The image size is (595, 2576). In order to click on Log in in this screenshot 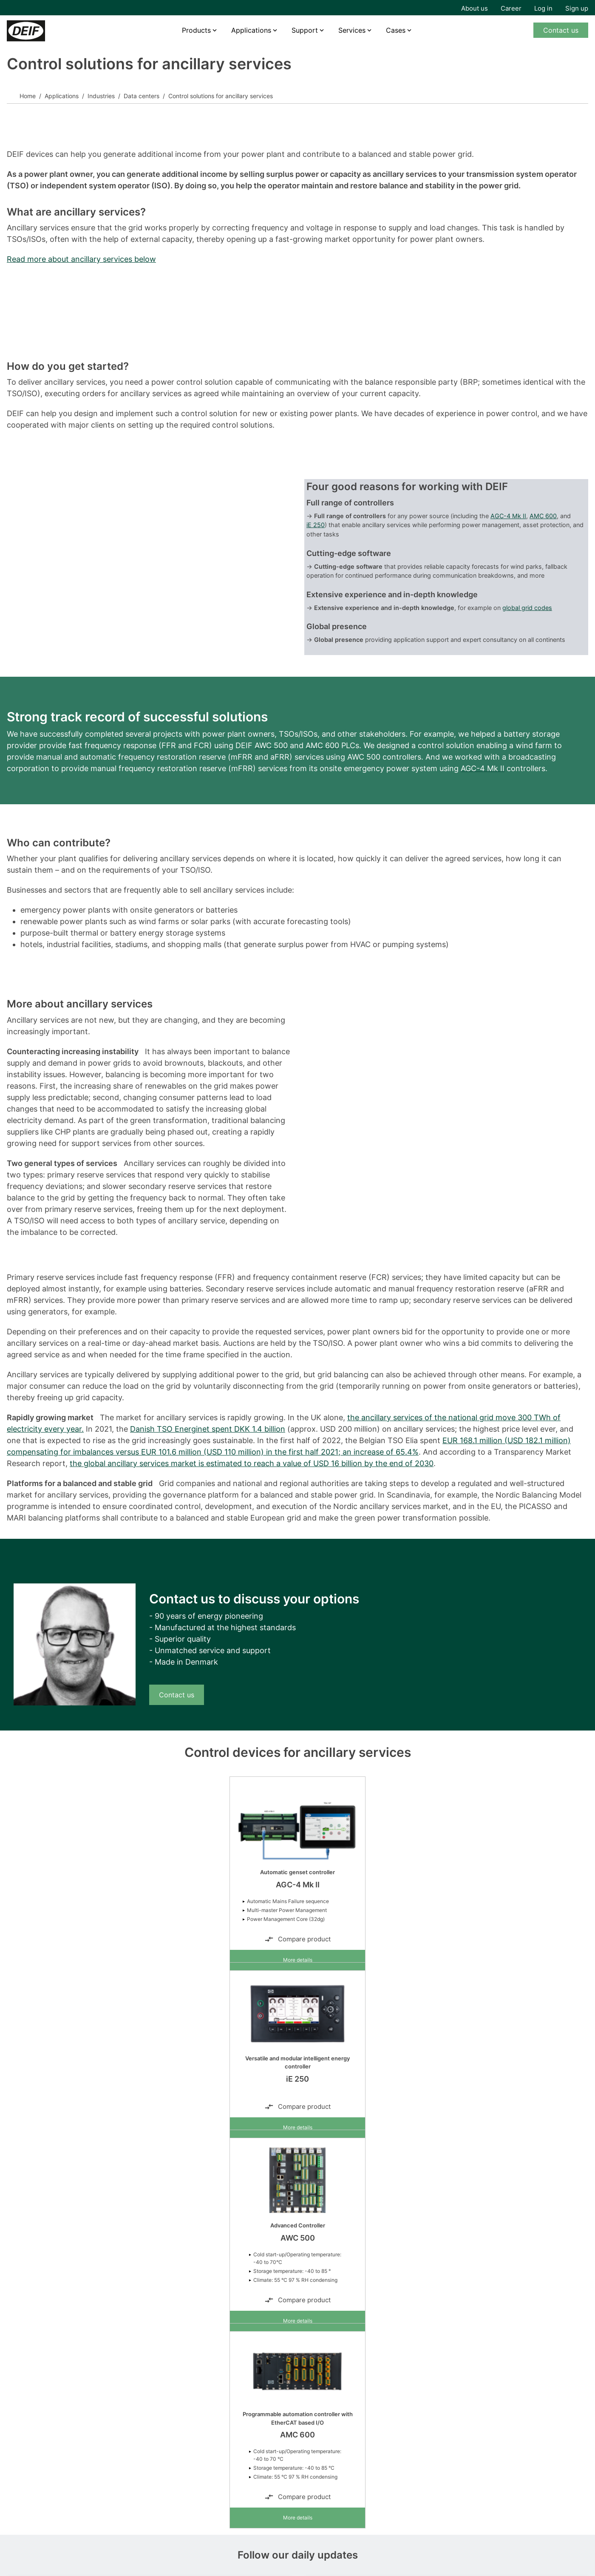, I will do `click(543, 8)`.